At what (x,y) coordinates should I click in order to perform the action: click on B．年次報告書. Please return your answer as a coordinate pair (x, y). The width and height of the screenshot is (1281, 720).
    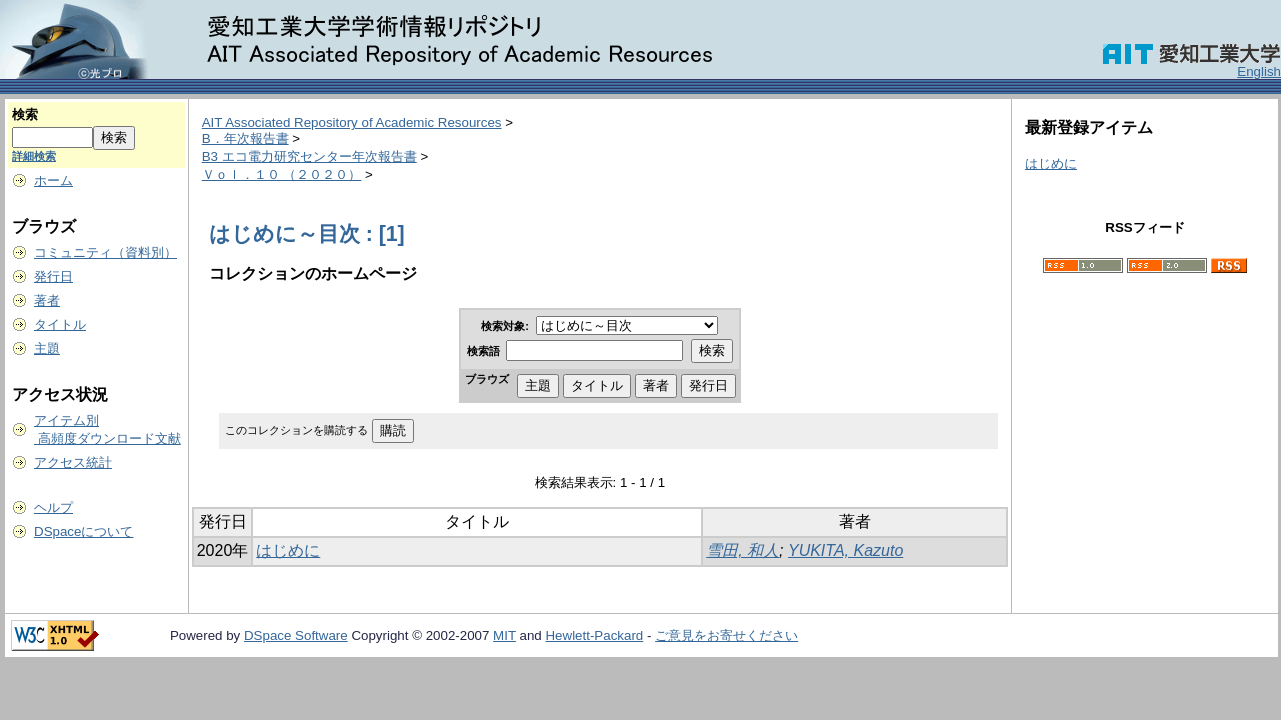
    Looking at the image, I should click on (245, 138).